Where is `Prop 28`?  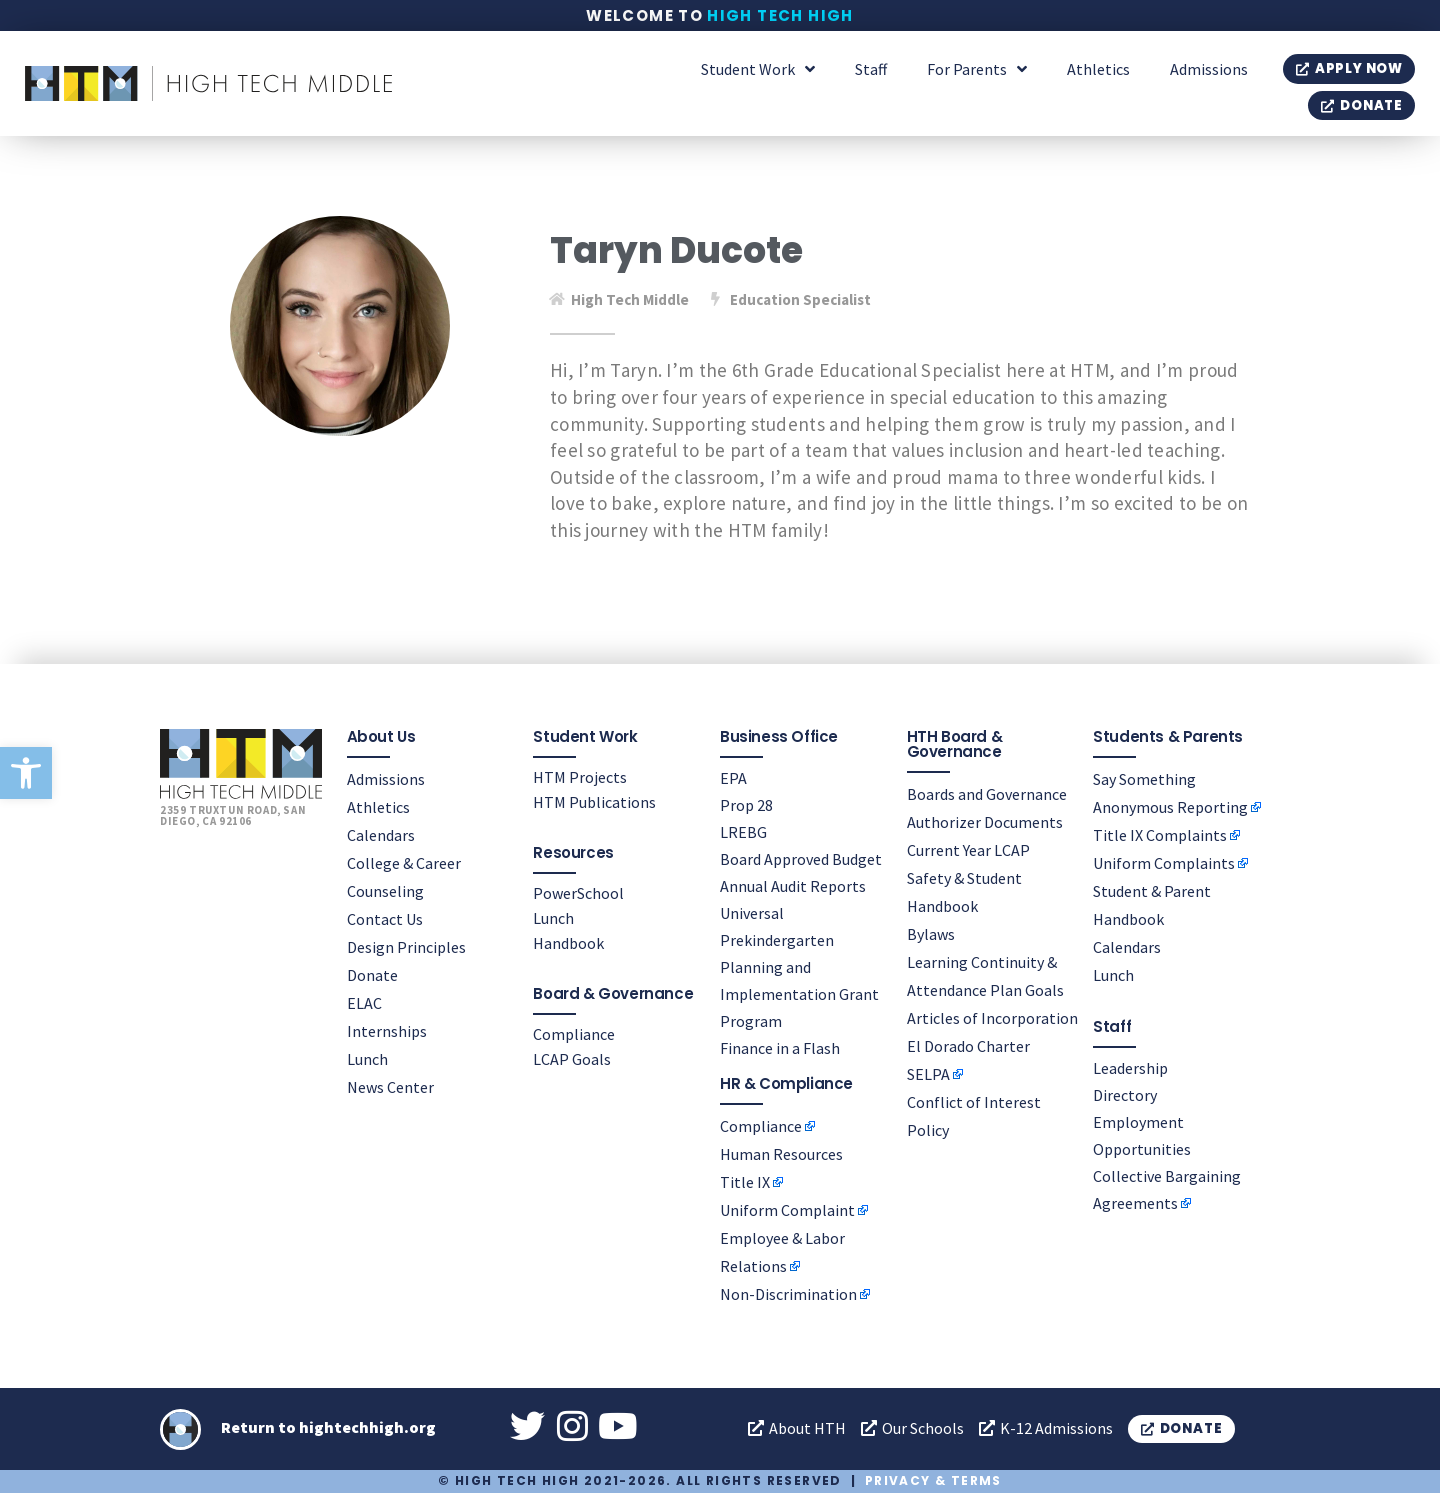
Prop 28 is located at coordinates (746, 805).